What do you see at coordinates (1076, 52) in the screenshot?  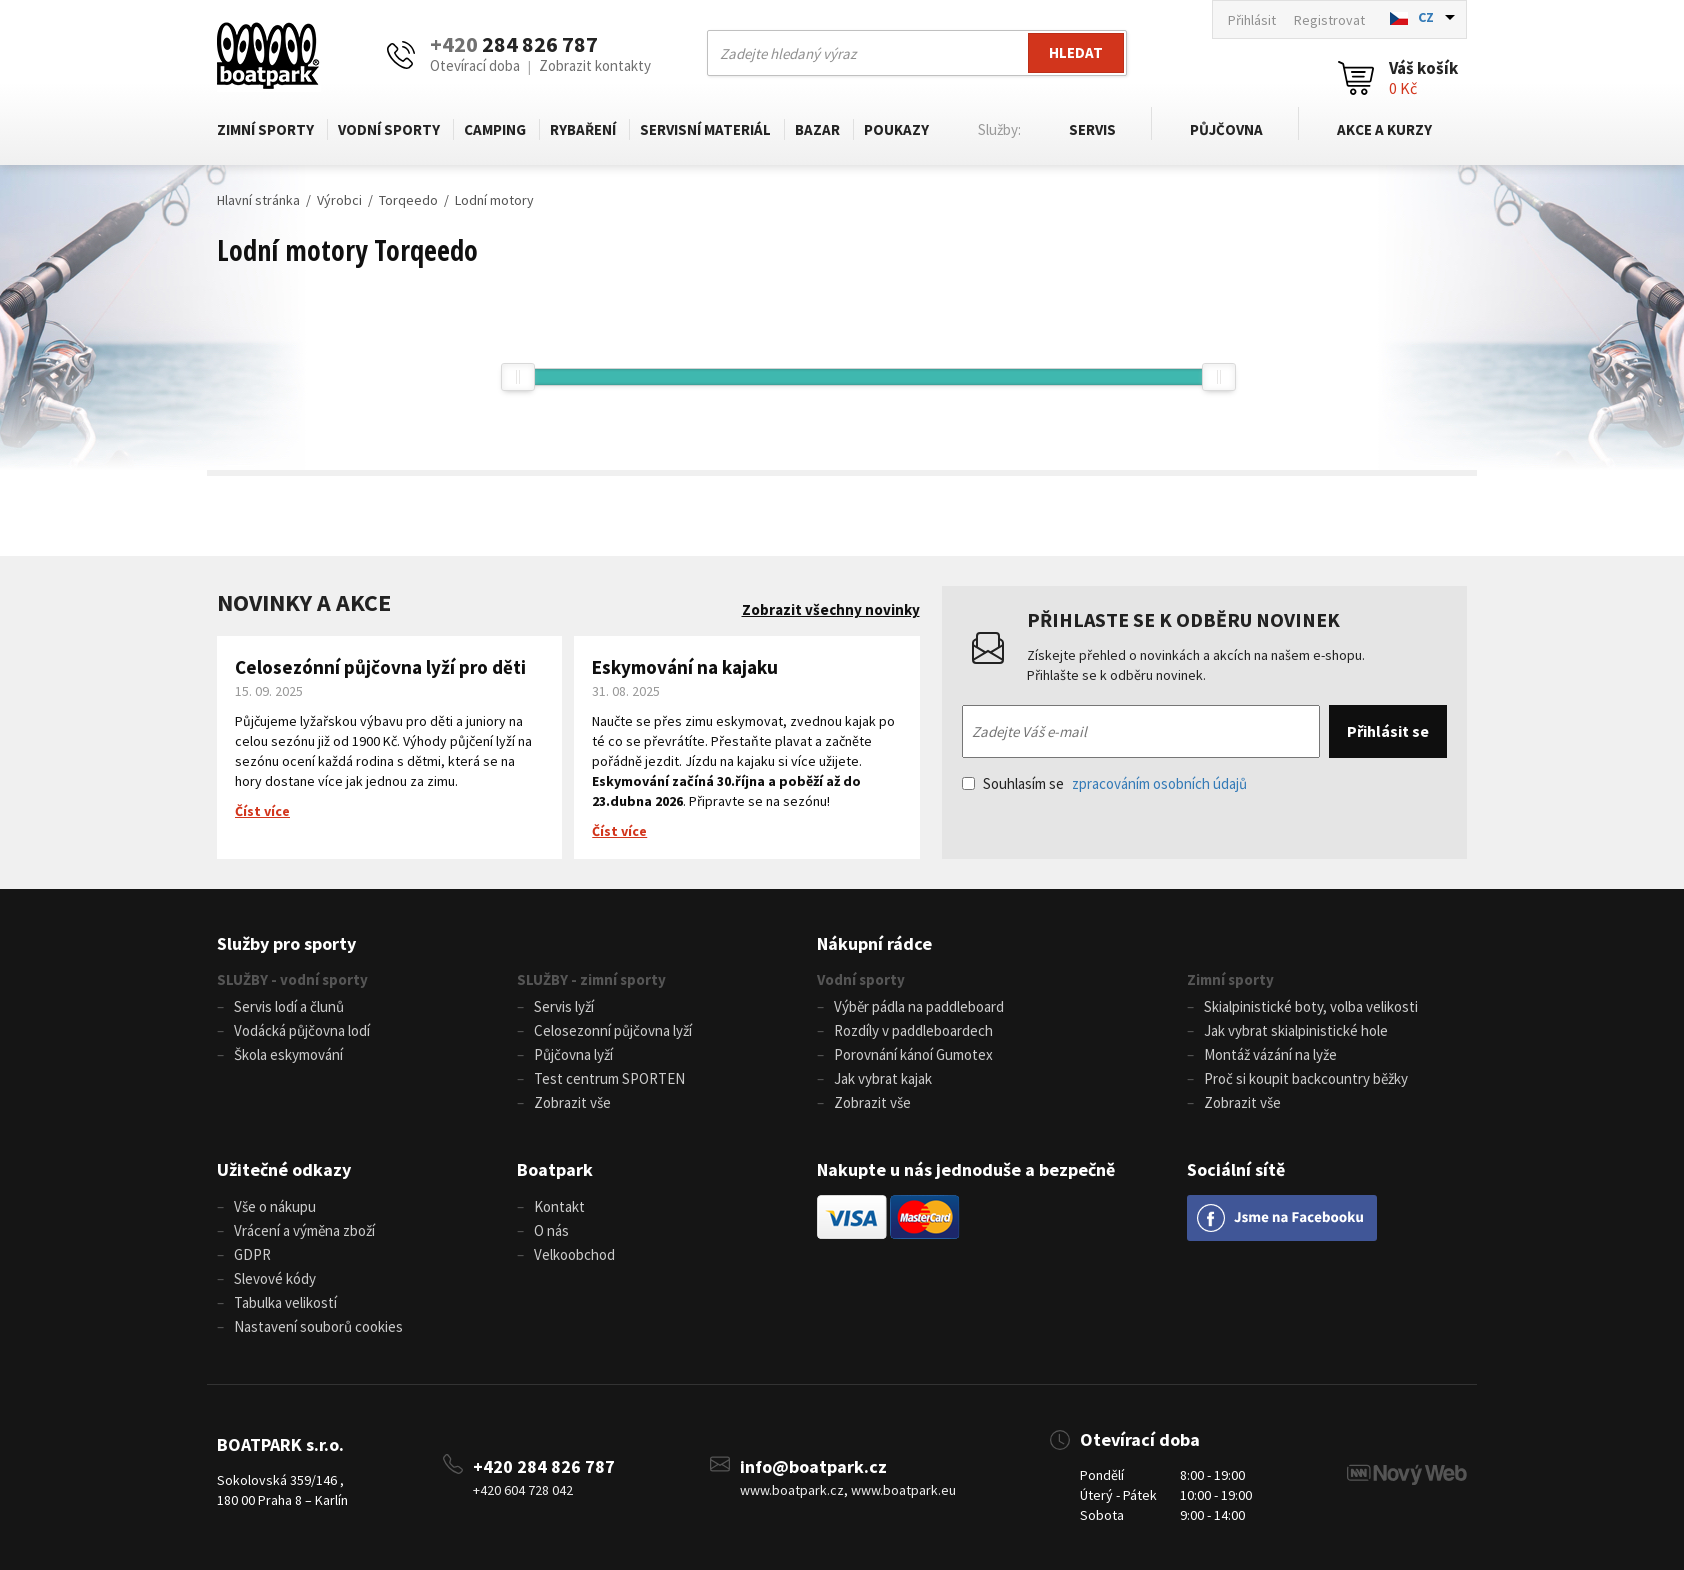 I see `Hledat` at bounding box center [1076, 52].